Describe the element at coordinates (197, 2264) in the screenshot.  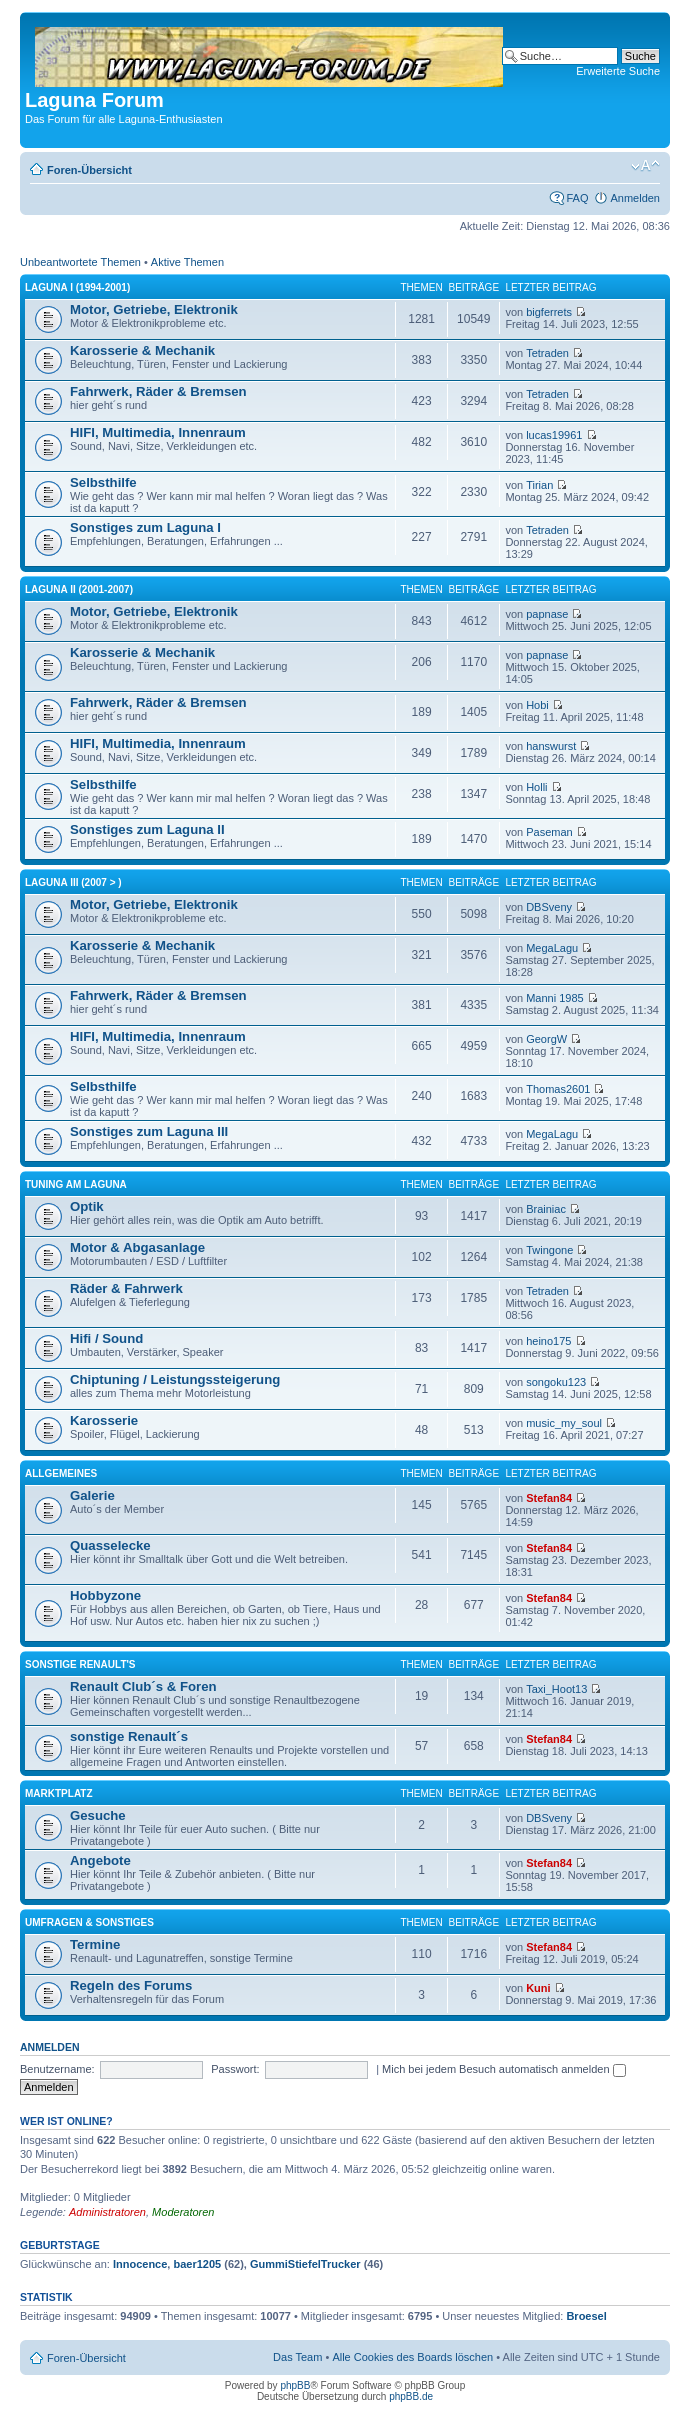
I see `baer1205` at that location.